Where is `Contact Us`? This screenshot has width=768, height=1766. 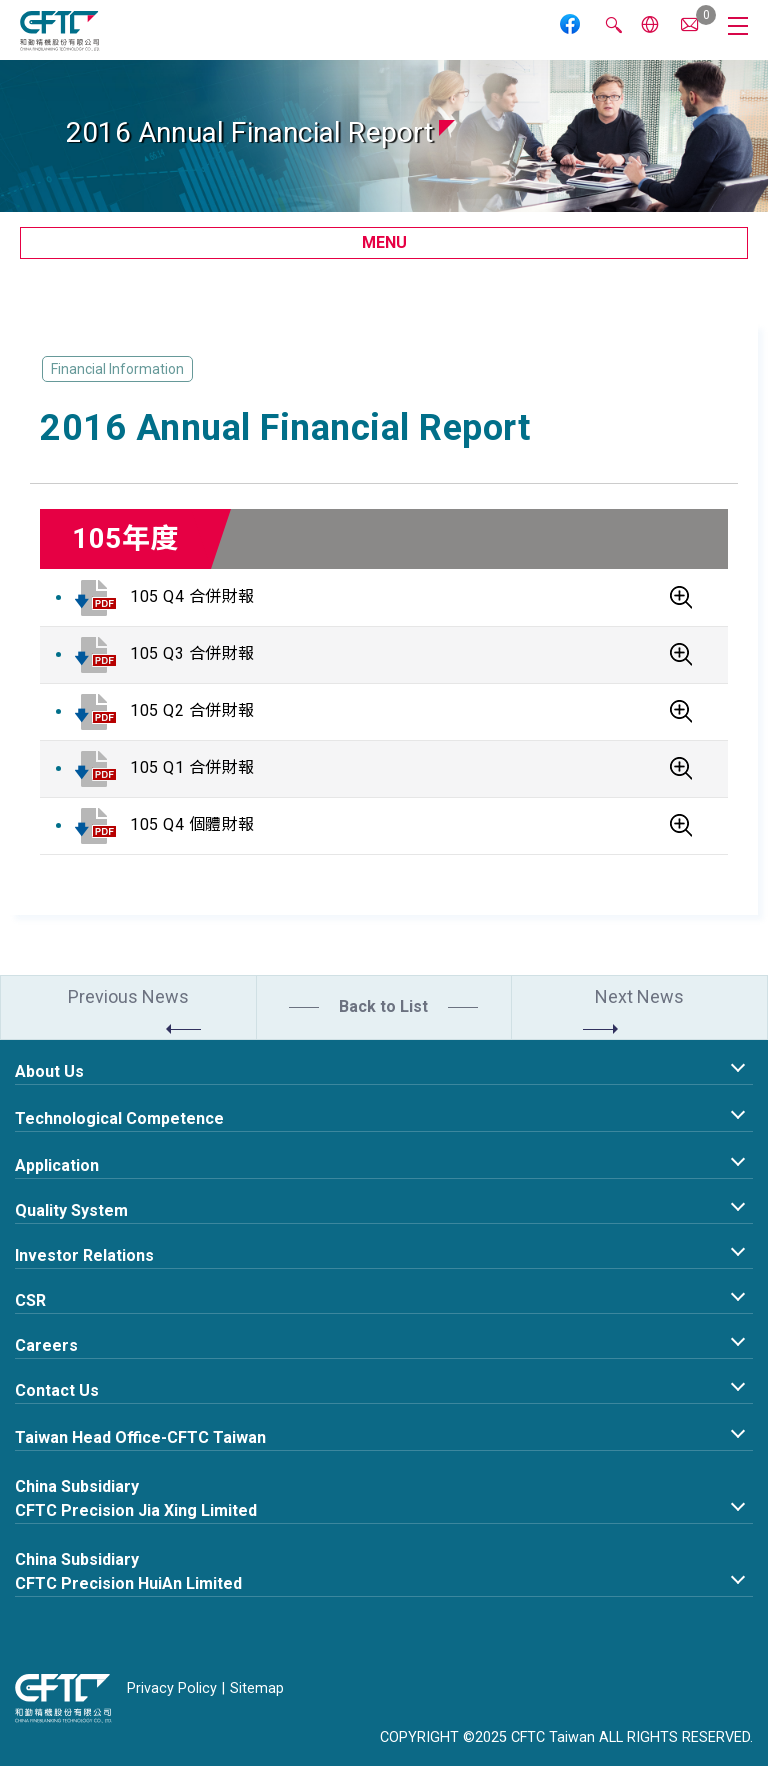 Contact Us is located at coordinates (57, 1390).